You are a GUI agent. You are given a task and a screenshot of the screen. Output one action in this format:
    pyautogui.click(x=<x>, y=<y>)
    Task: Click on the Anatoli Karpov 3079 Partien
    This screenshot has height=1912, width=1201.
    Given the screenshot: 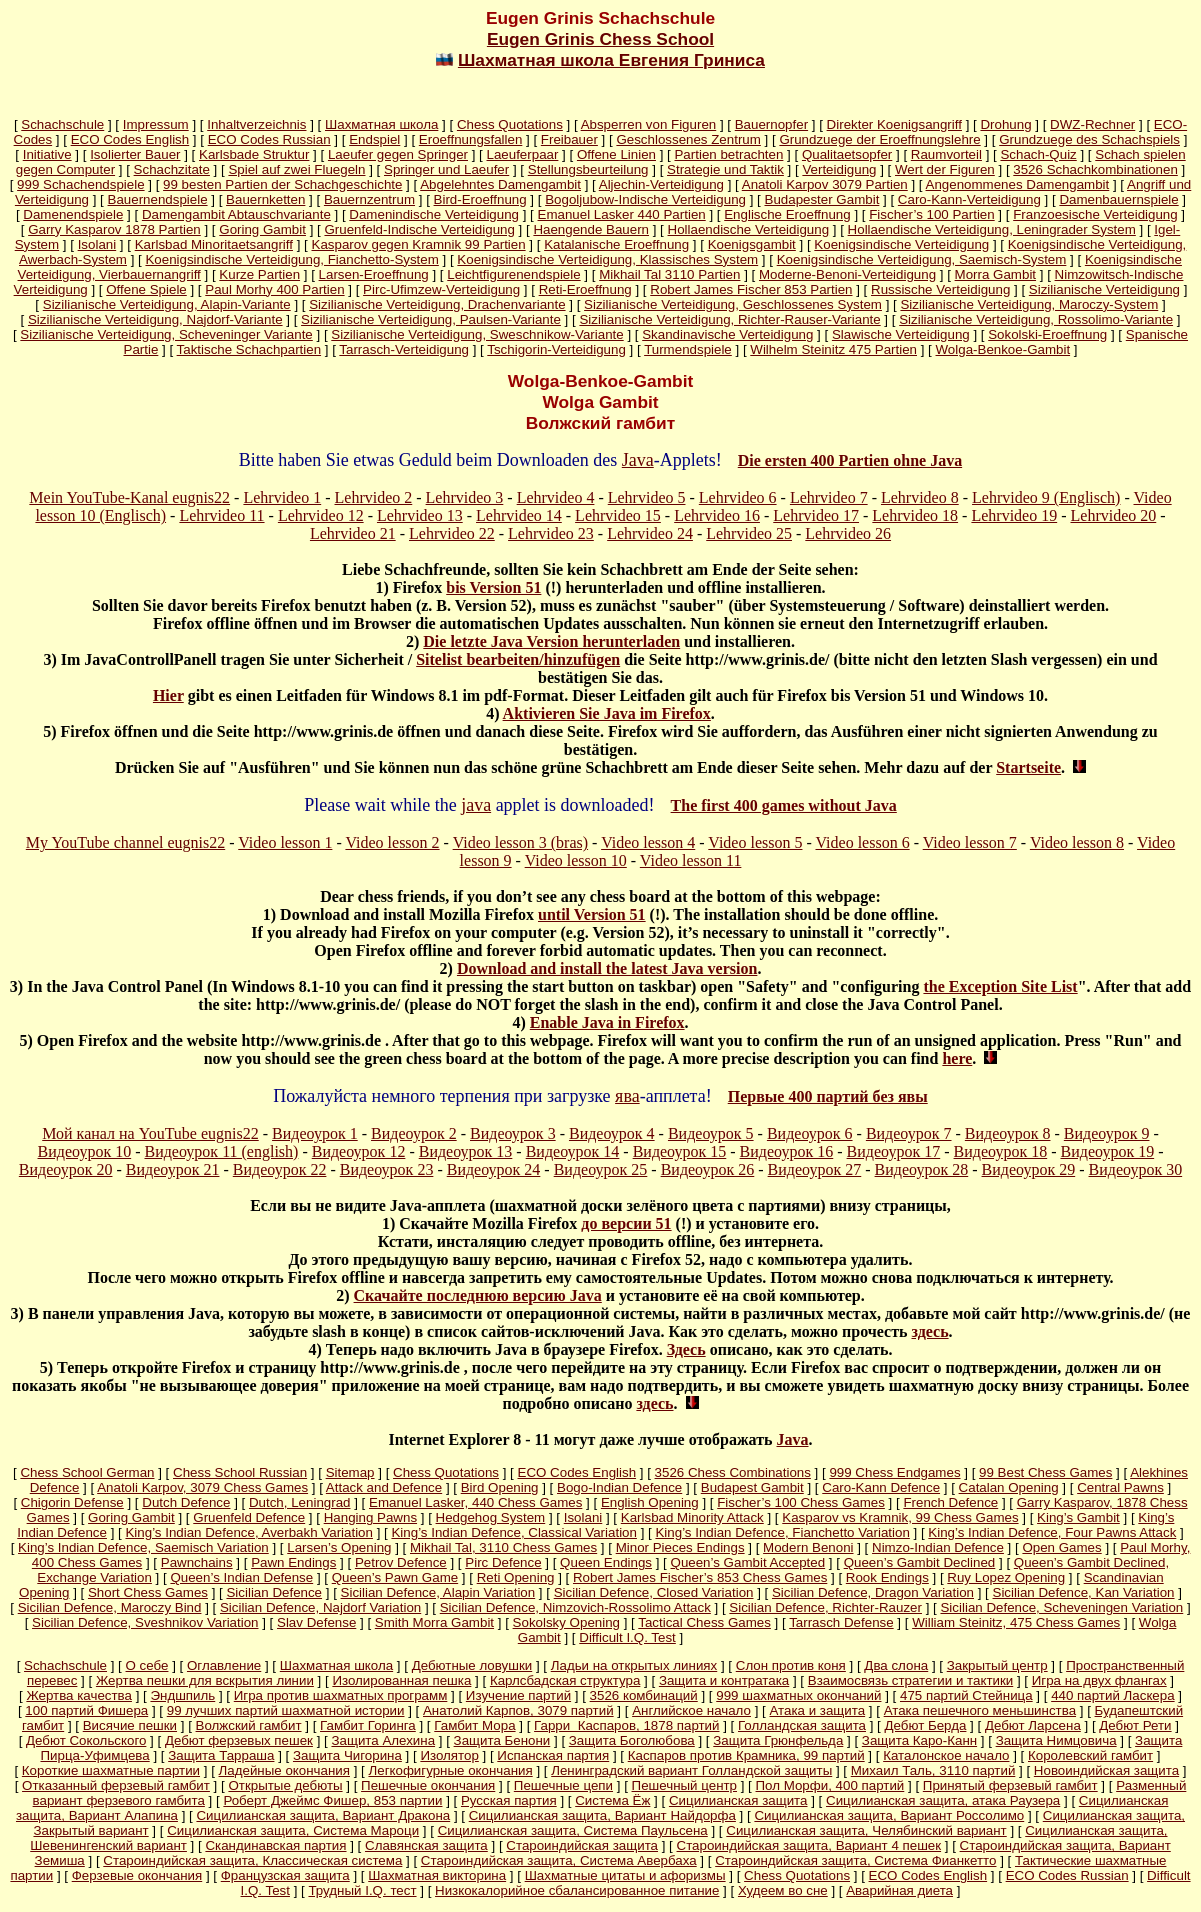 What is the action you would take?
    pyautogui.click(x=825, y=184)
    